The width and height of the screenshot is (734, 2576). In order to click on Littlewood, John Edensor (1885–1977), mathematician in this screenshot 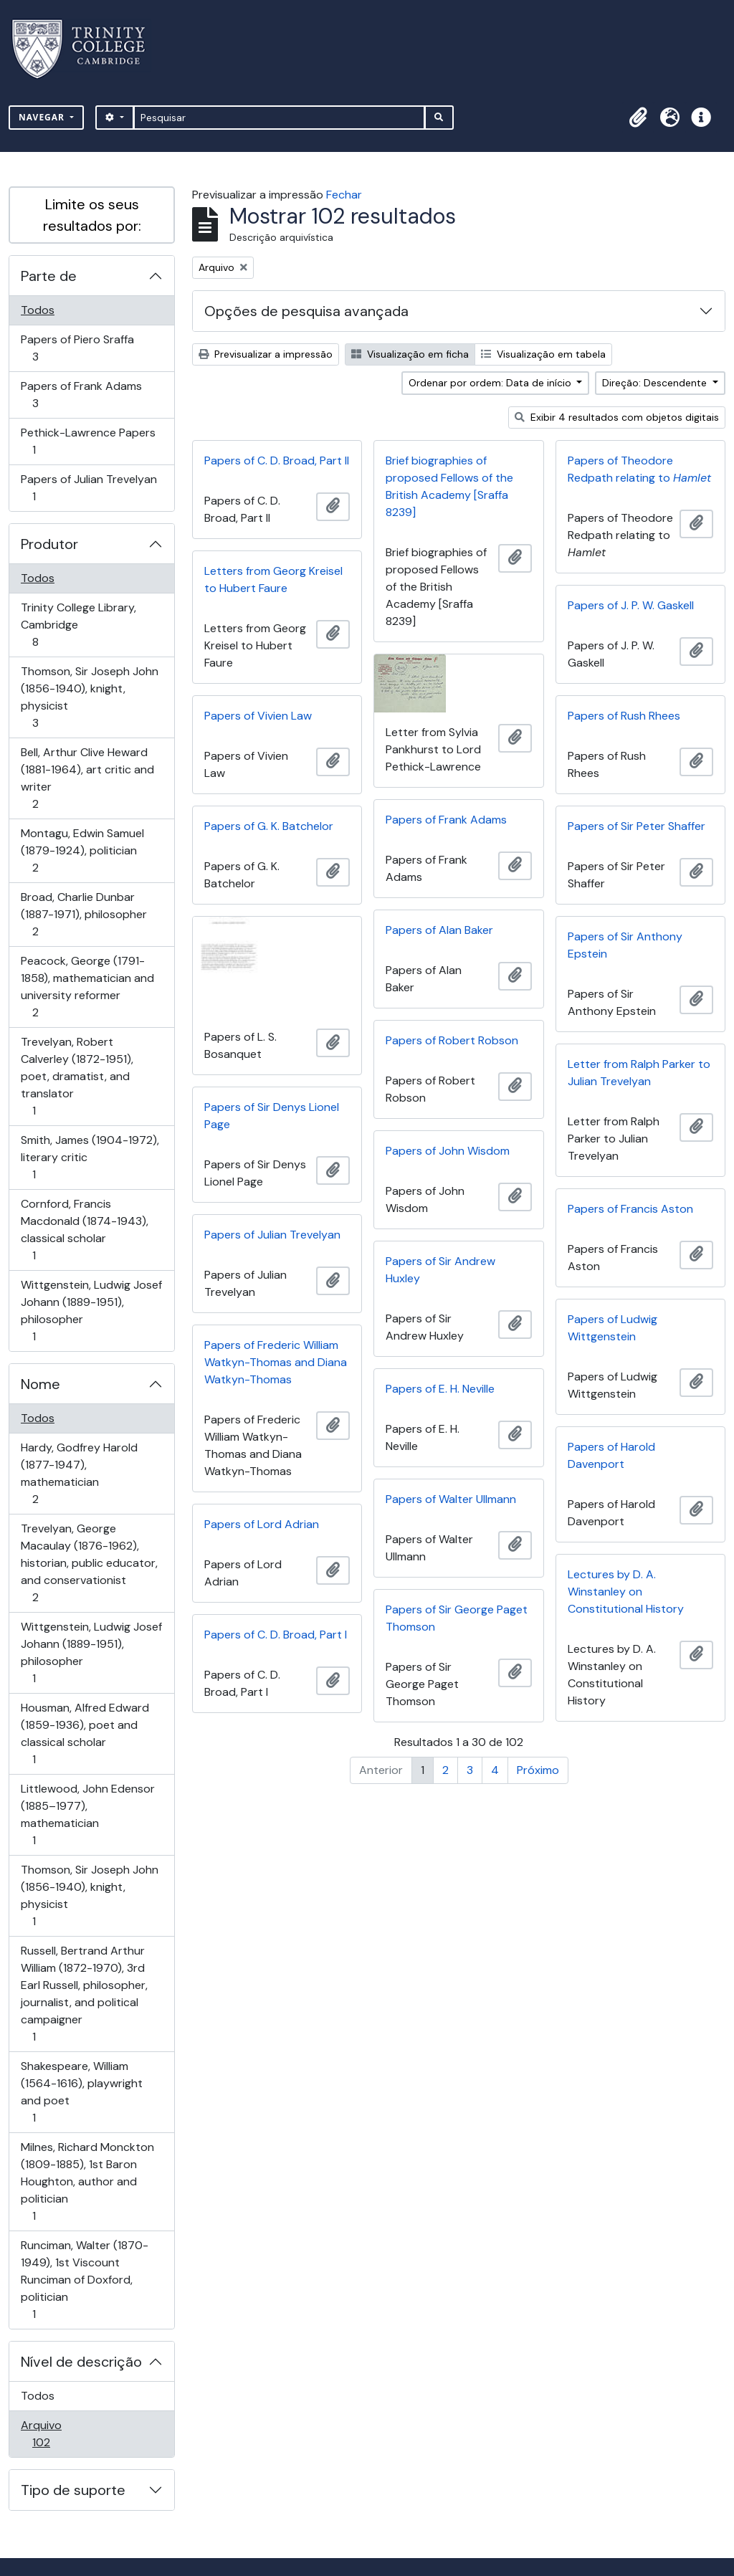, I will do `click(87, 1814)`.